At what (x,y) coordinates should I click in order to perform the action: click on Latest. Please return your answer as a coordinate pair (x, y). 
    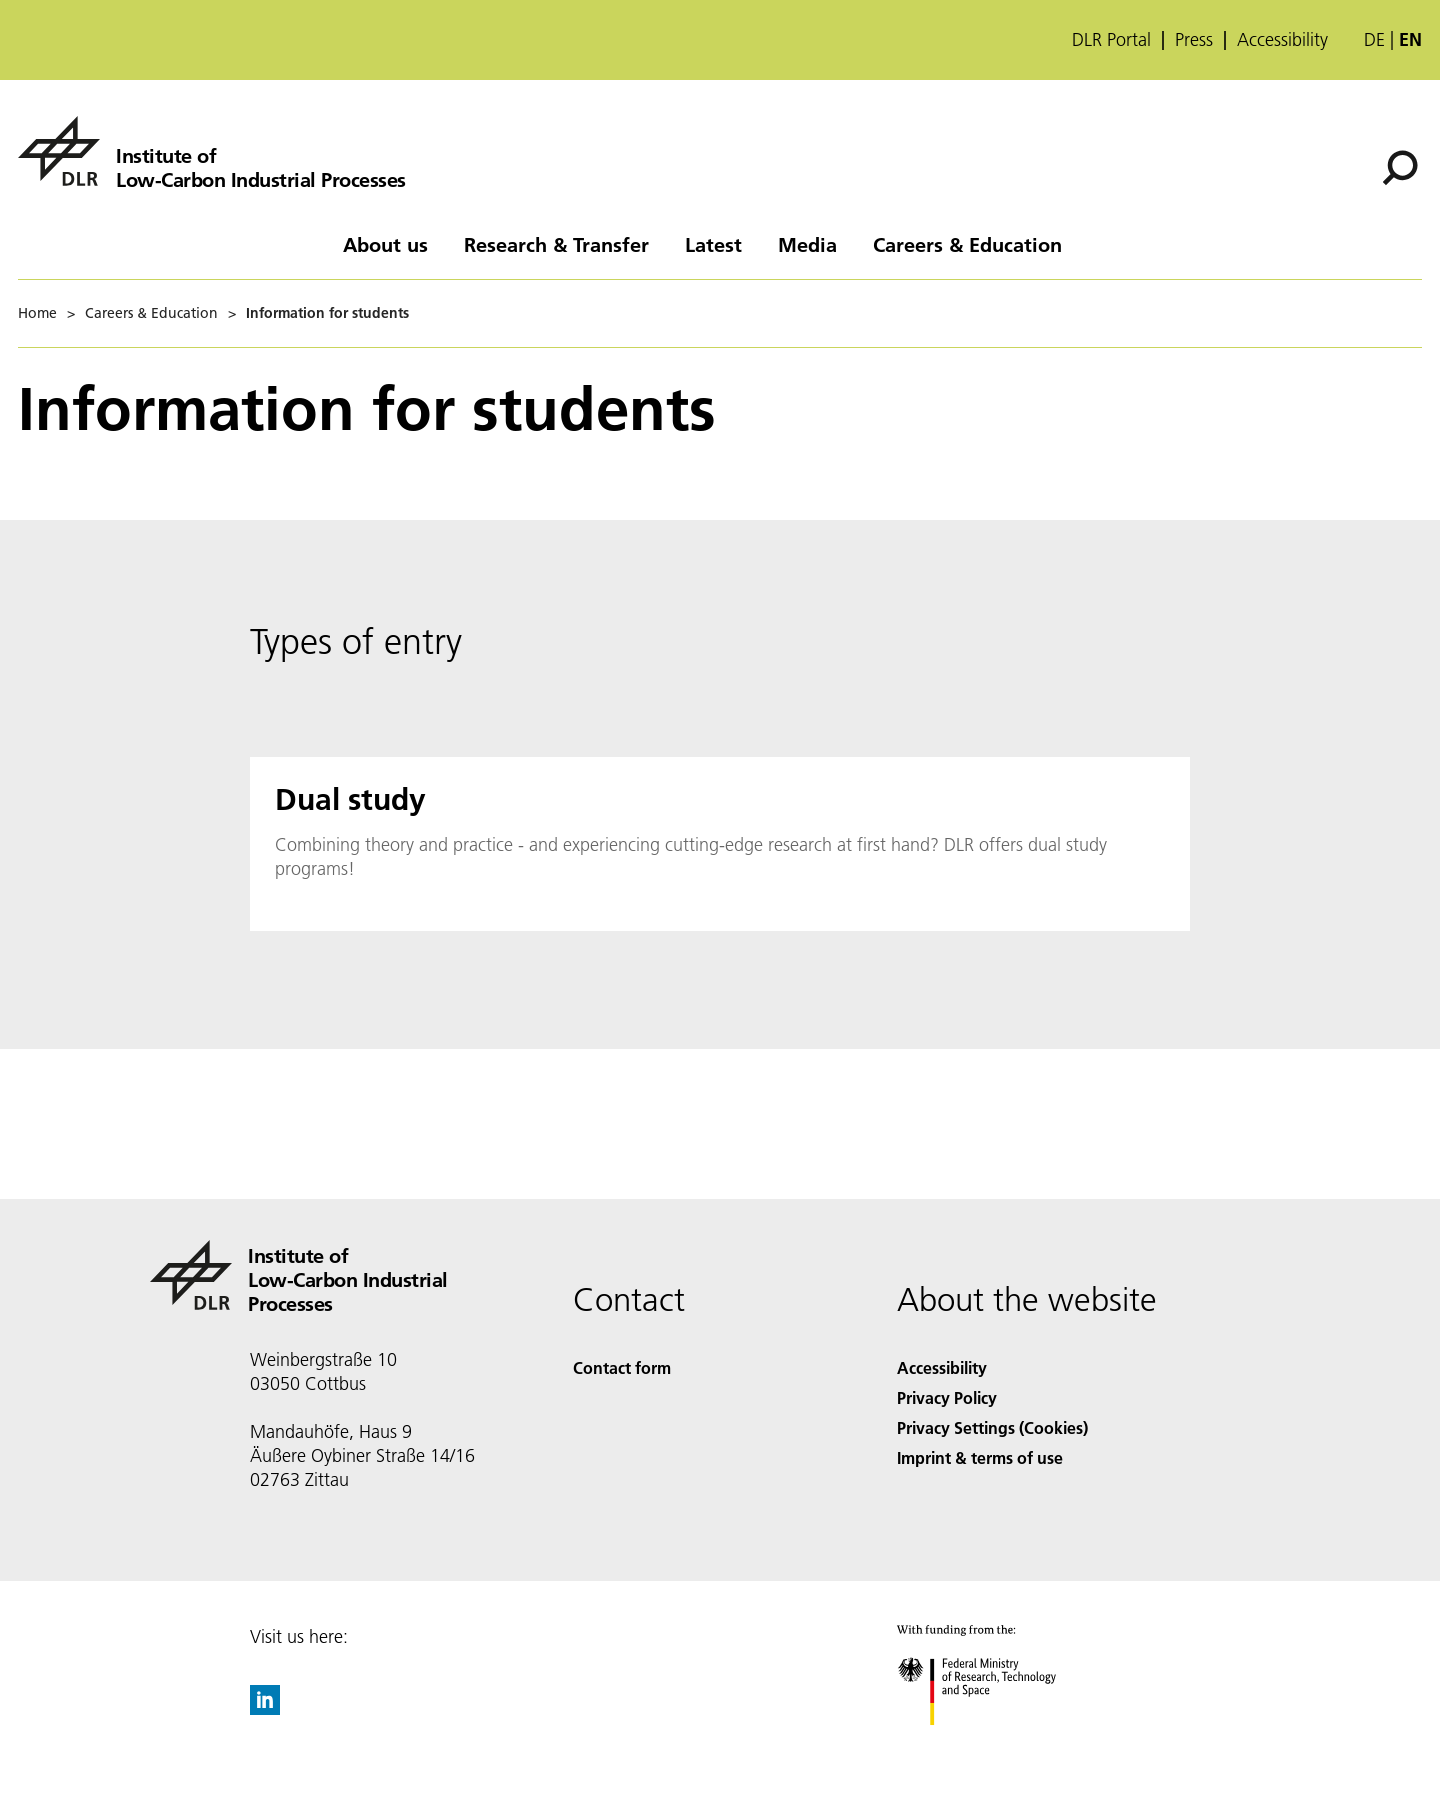
    Looking at the image, I should click on (713, 244).